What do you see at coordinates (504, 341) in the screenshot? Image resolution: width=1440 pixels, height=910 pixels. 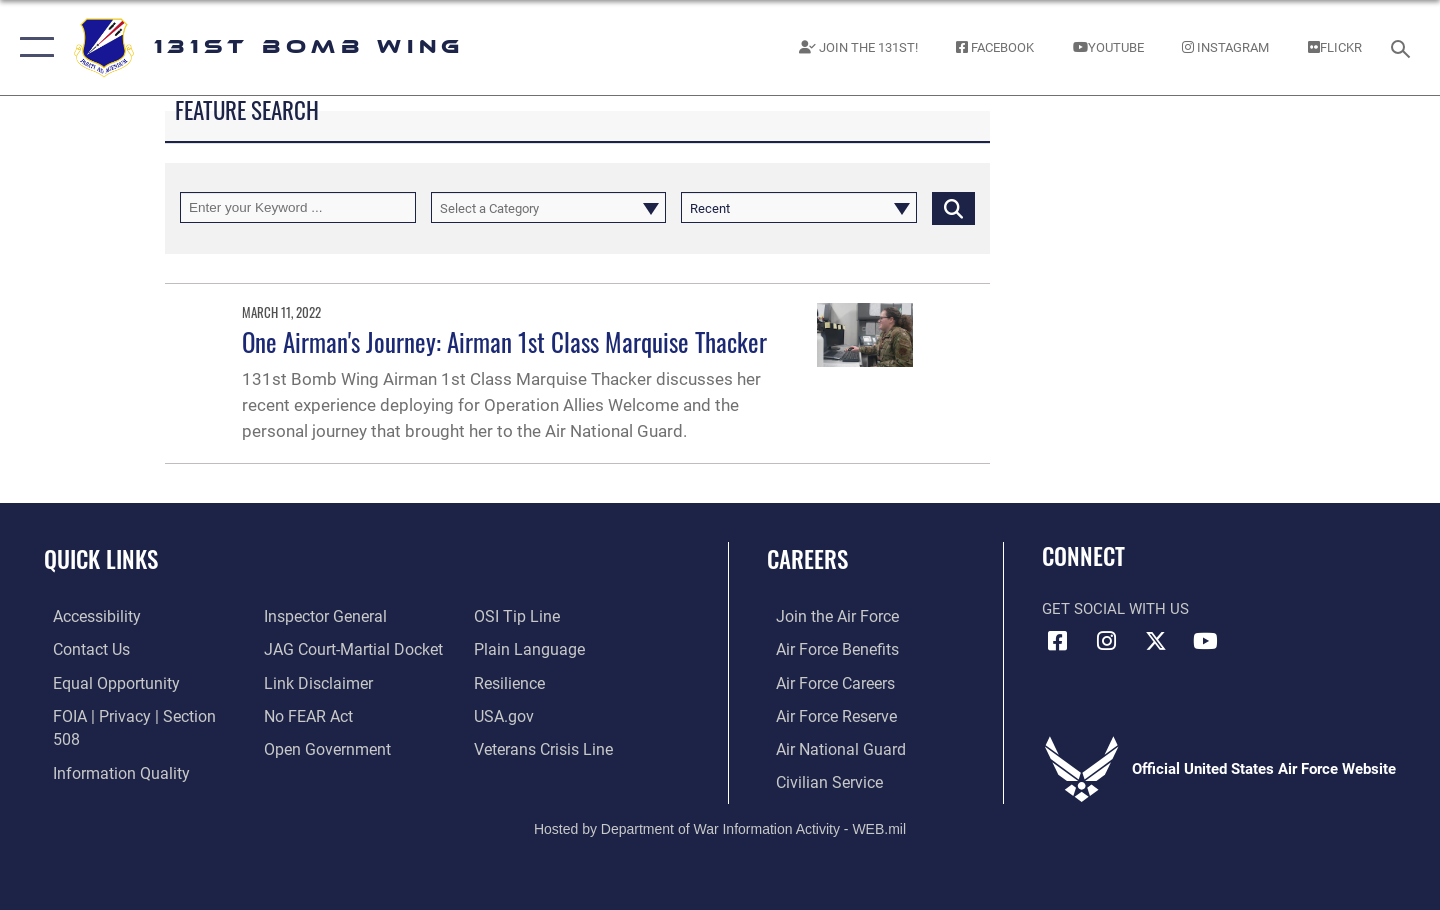 I see `One Airman's Journey: Airman 1st Class Marquise Thacker` at bounding box center [504, 341].